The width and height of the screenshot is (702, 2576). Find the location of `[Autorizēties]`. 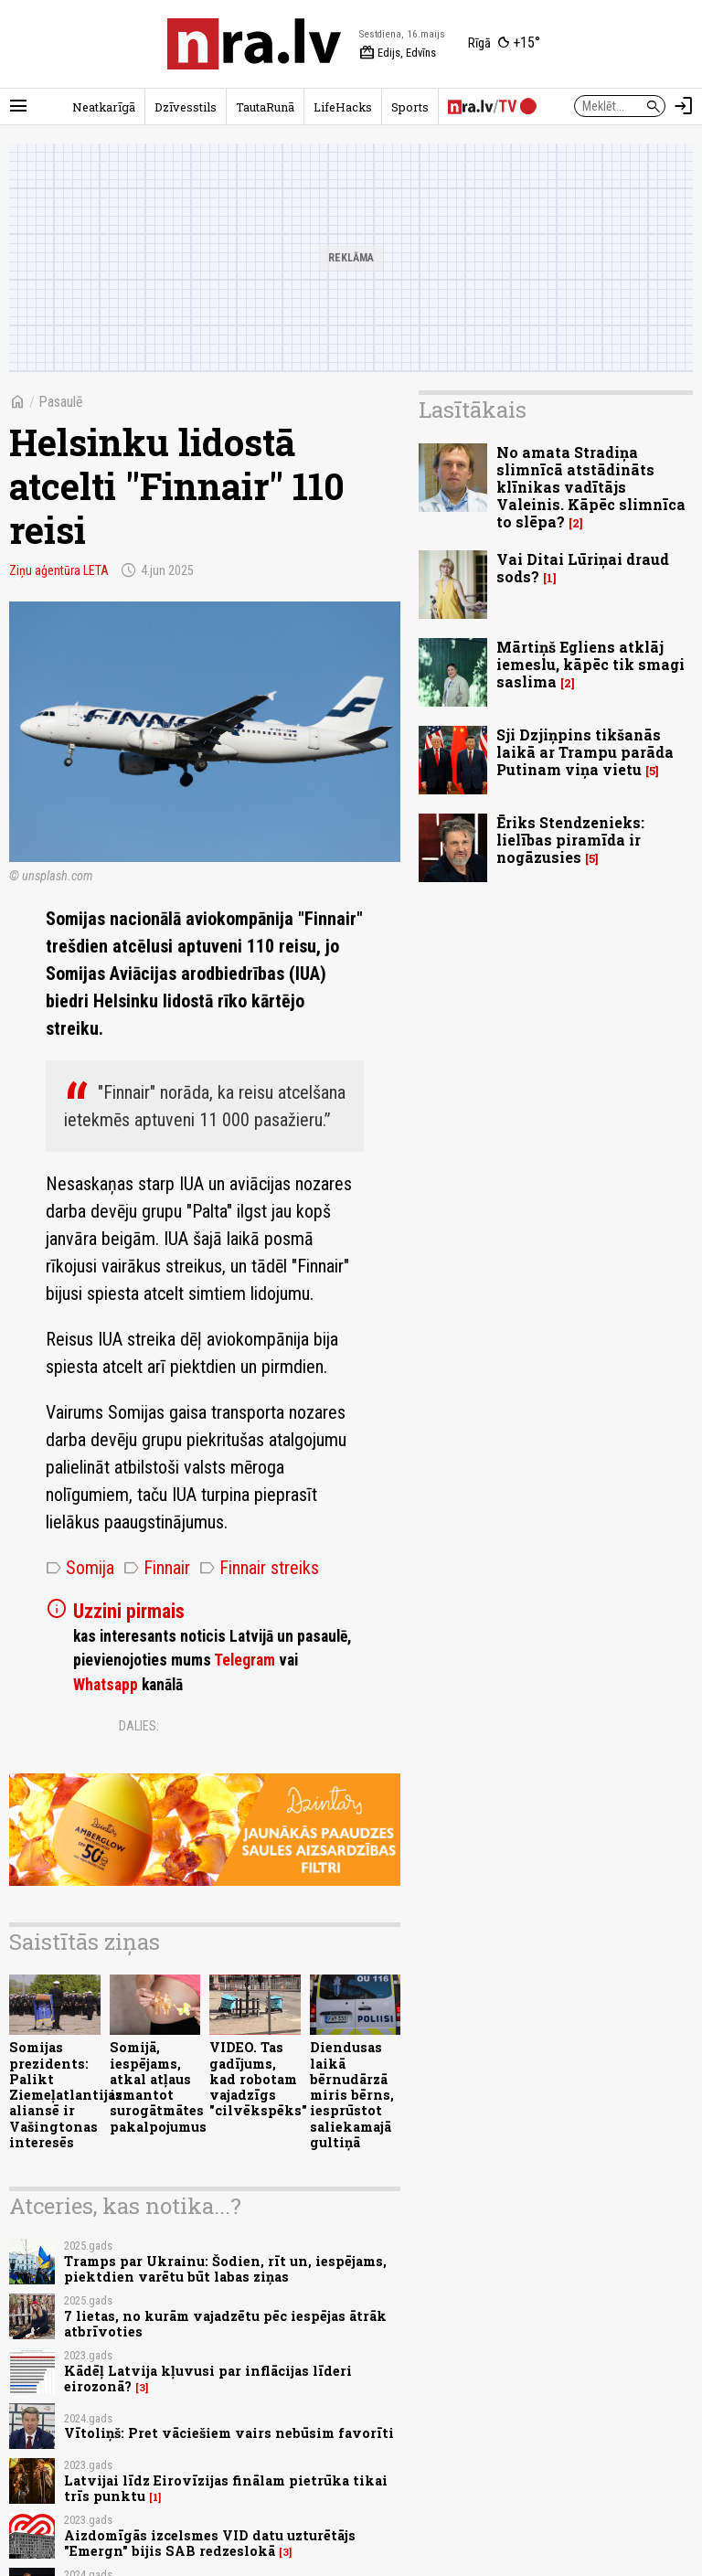

[Autorizēties] is located at coordinates (683, 106).